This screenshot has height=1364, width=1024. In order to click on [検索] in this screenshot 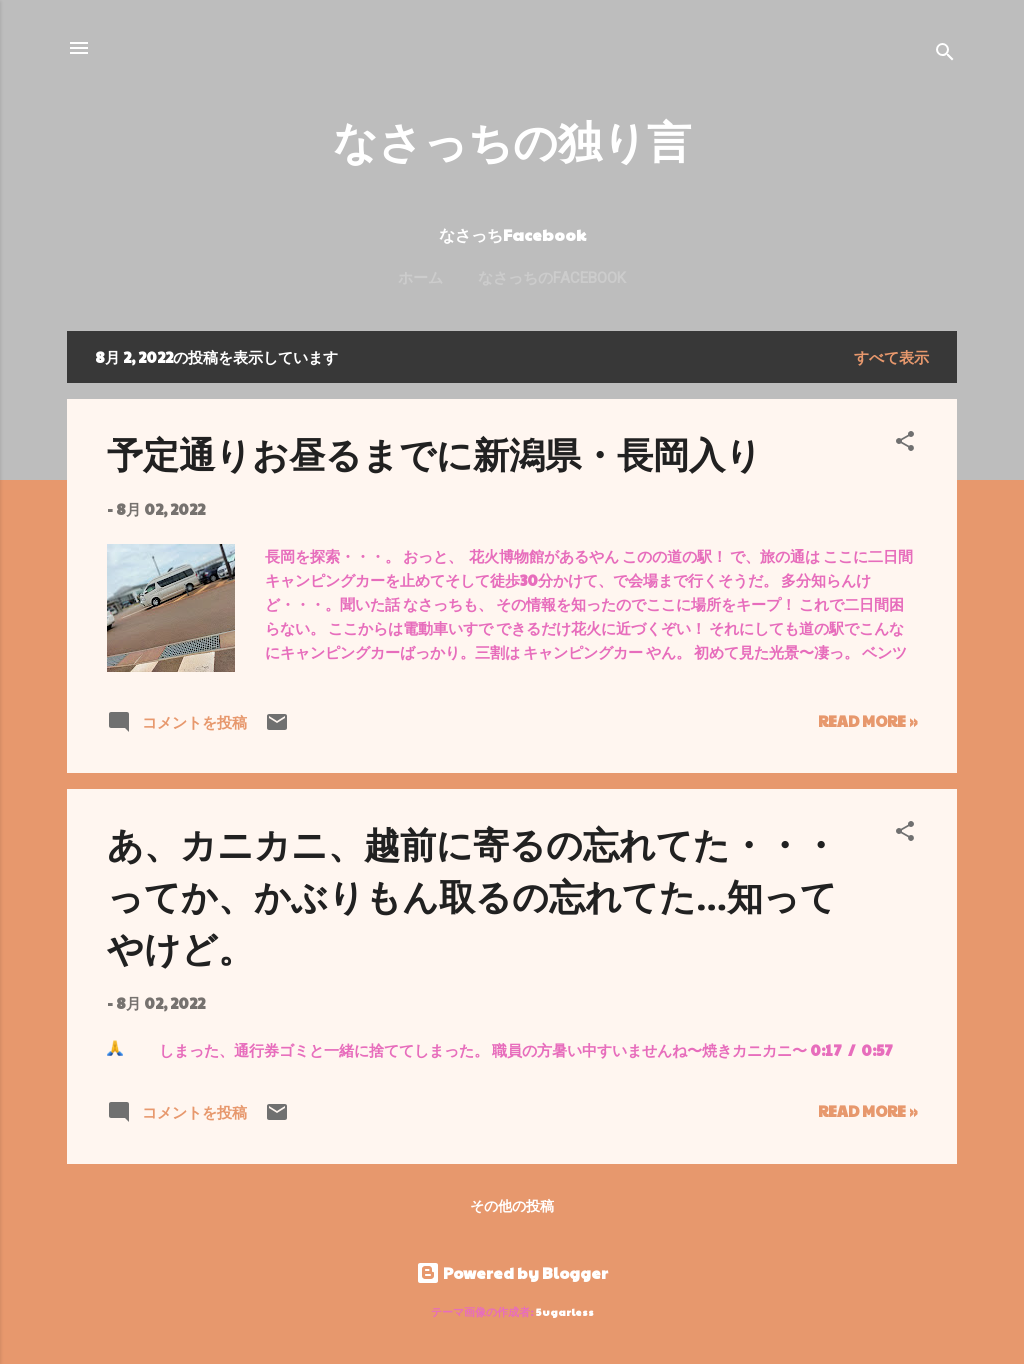, I will do `click(945, 54)`.